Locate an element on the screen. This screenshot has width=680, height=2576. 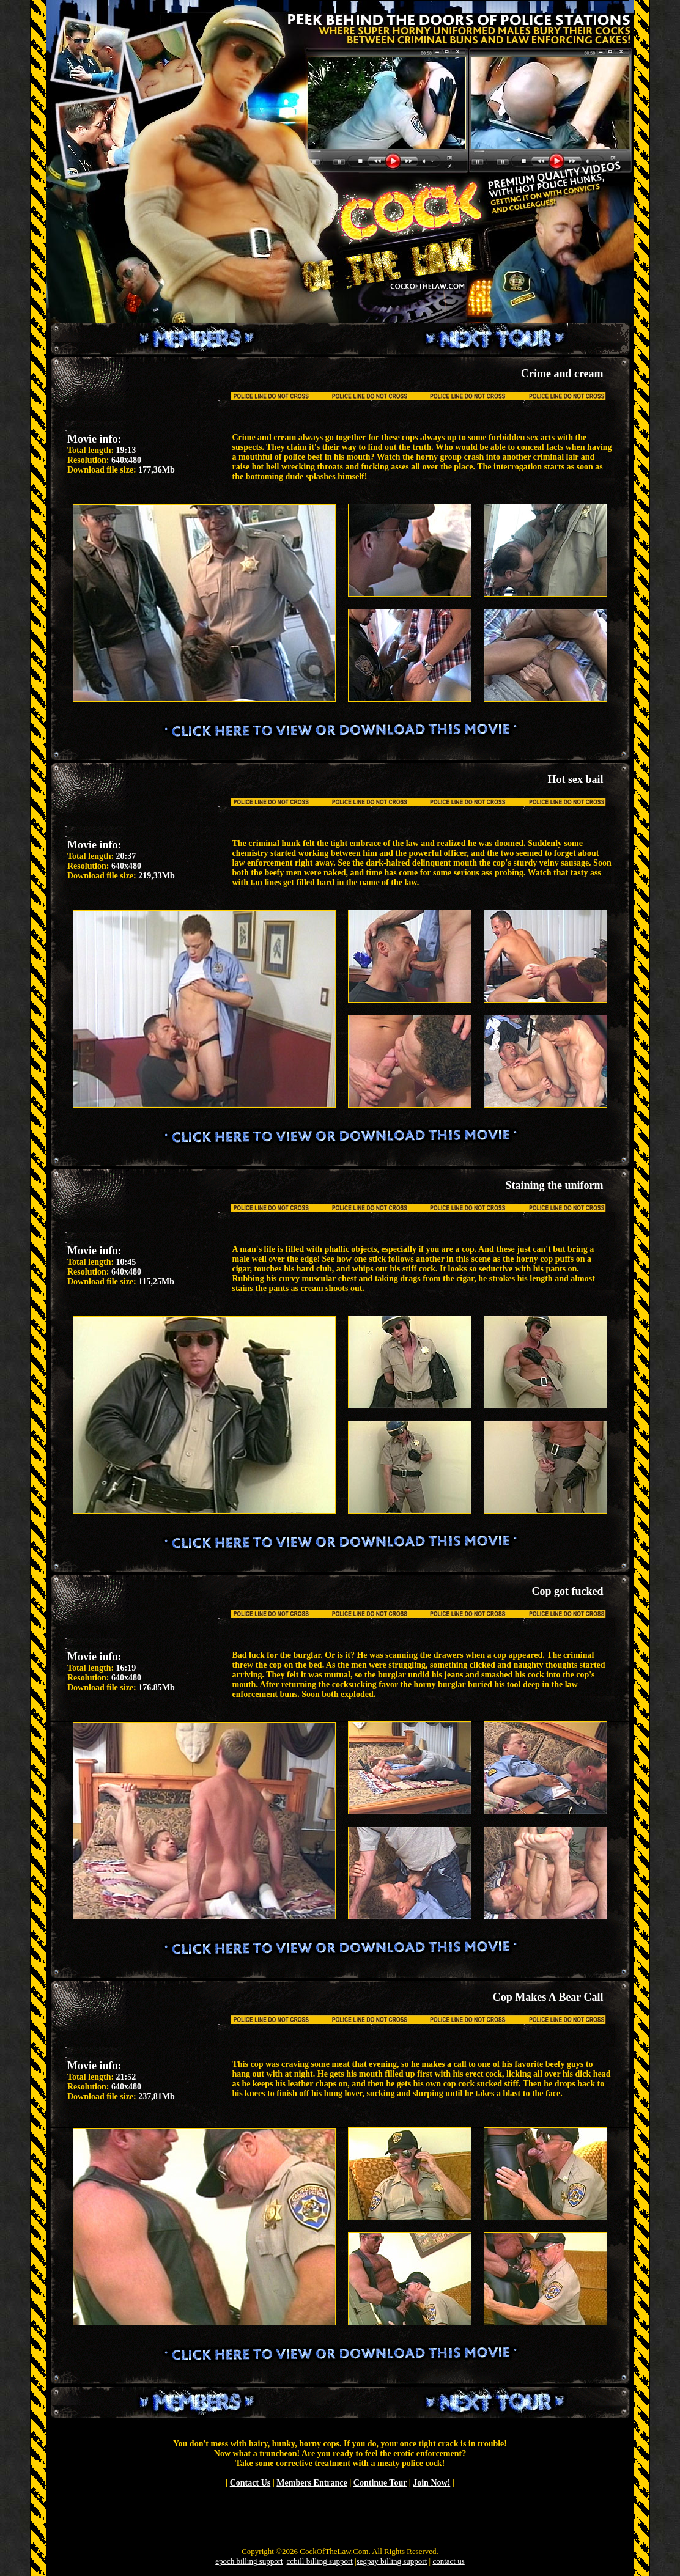
Continue Tour is located at coordinates (380, 2482).